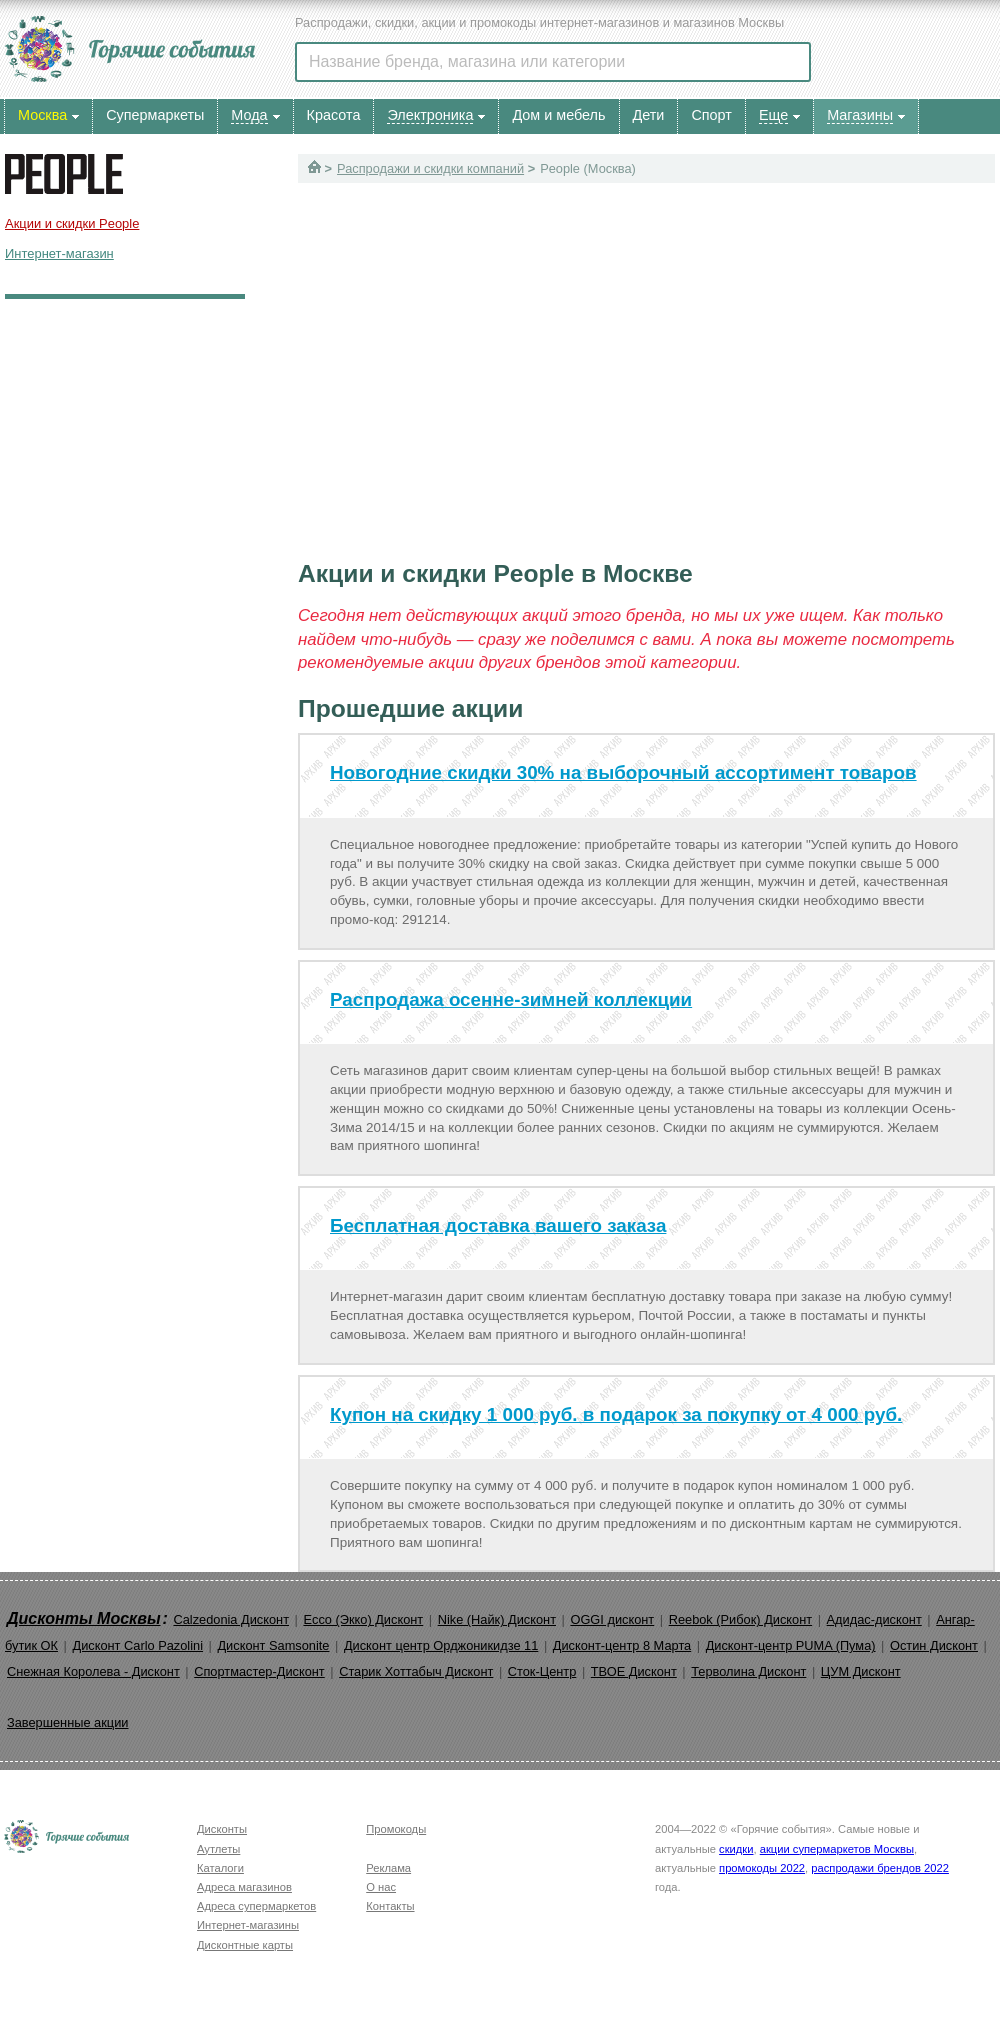 The image size is (1000, 2020). I want to click on Дисконт-центр PUMA (Пума), so click(791, 1645).